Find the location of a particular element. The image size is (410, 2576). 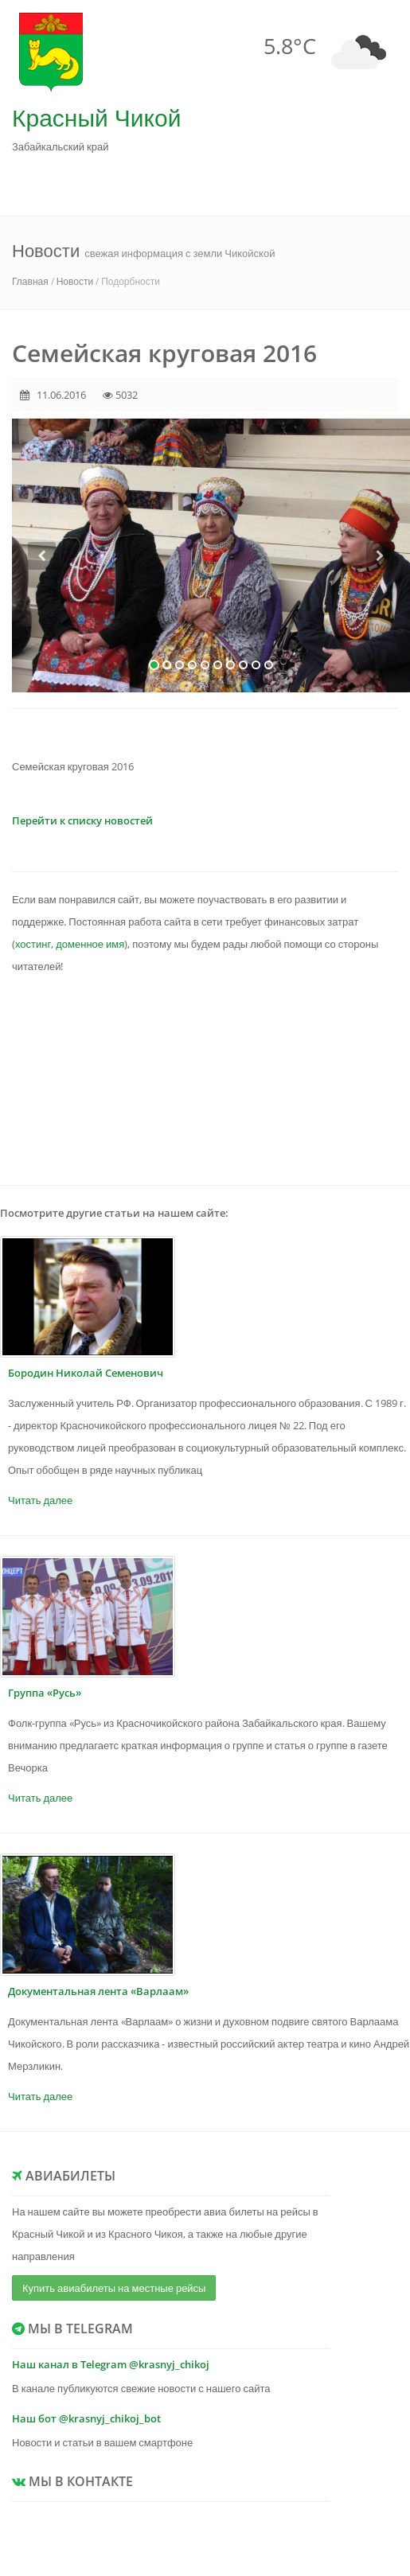

Группа «Русь» is located at coordinates (44, 1693).